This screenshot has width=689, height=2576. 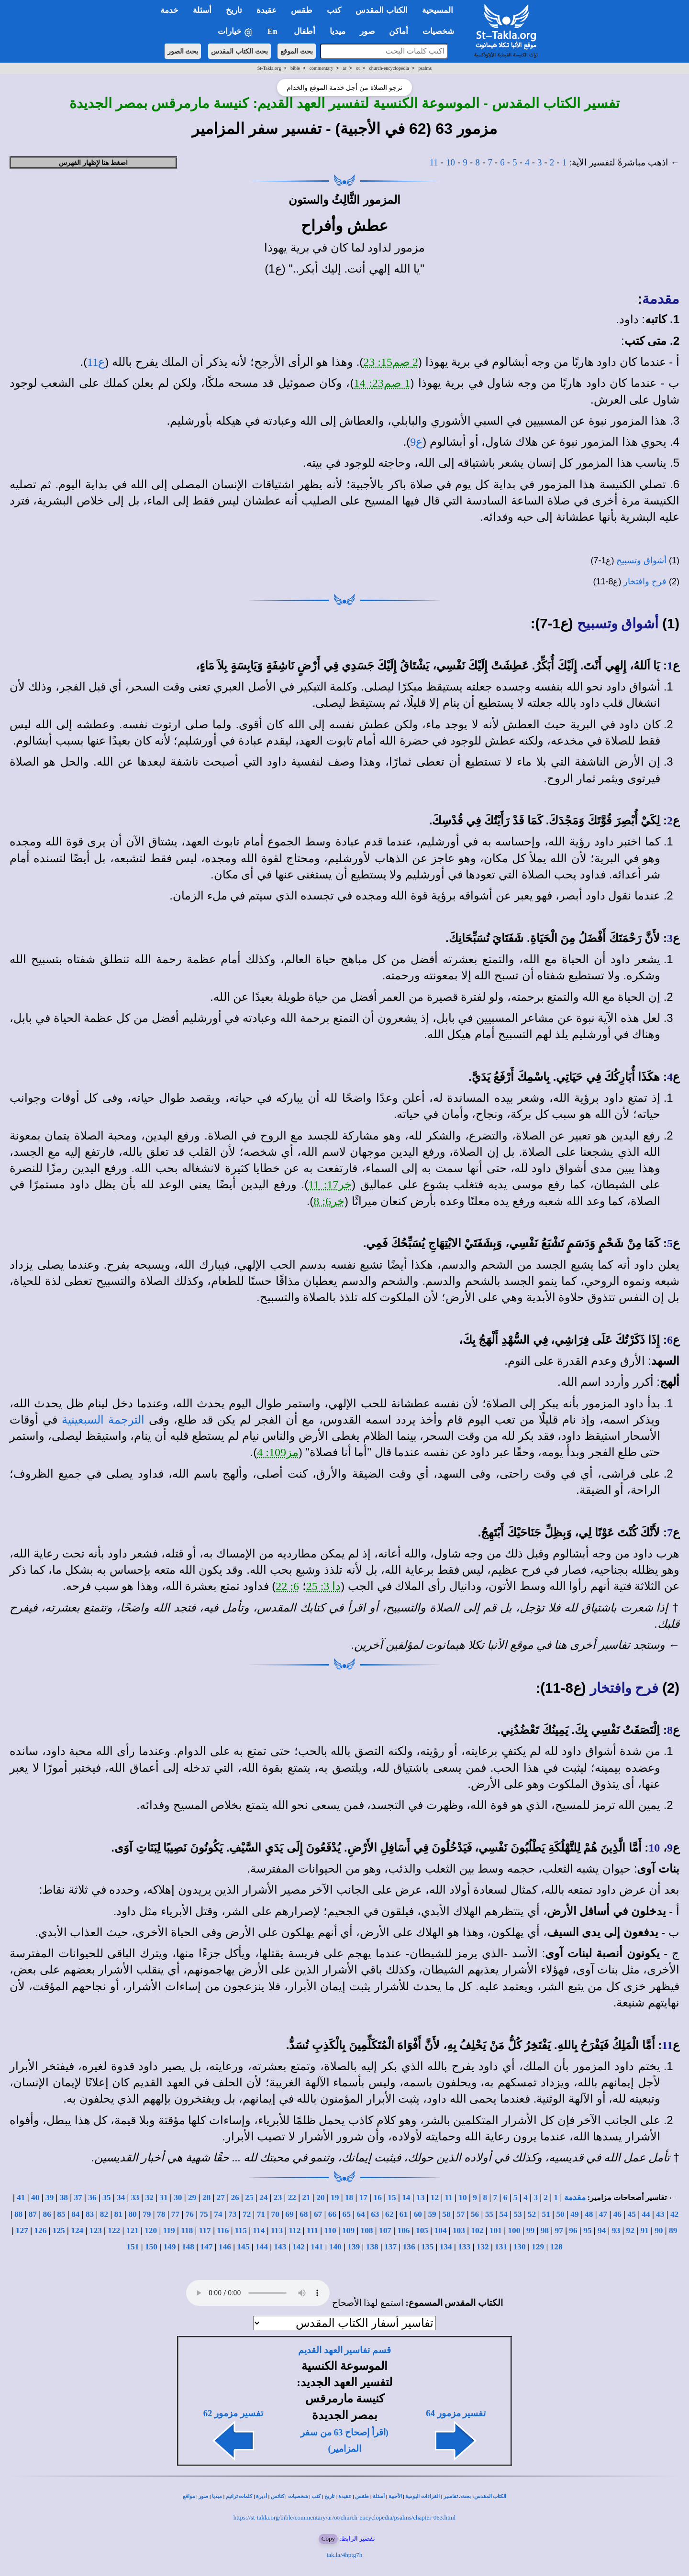 I want to click on 14, so click(x=406, y=2197).